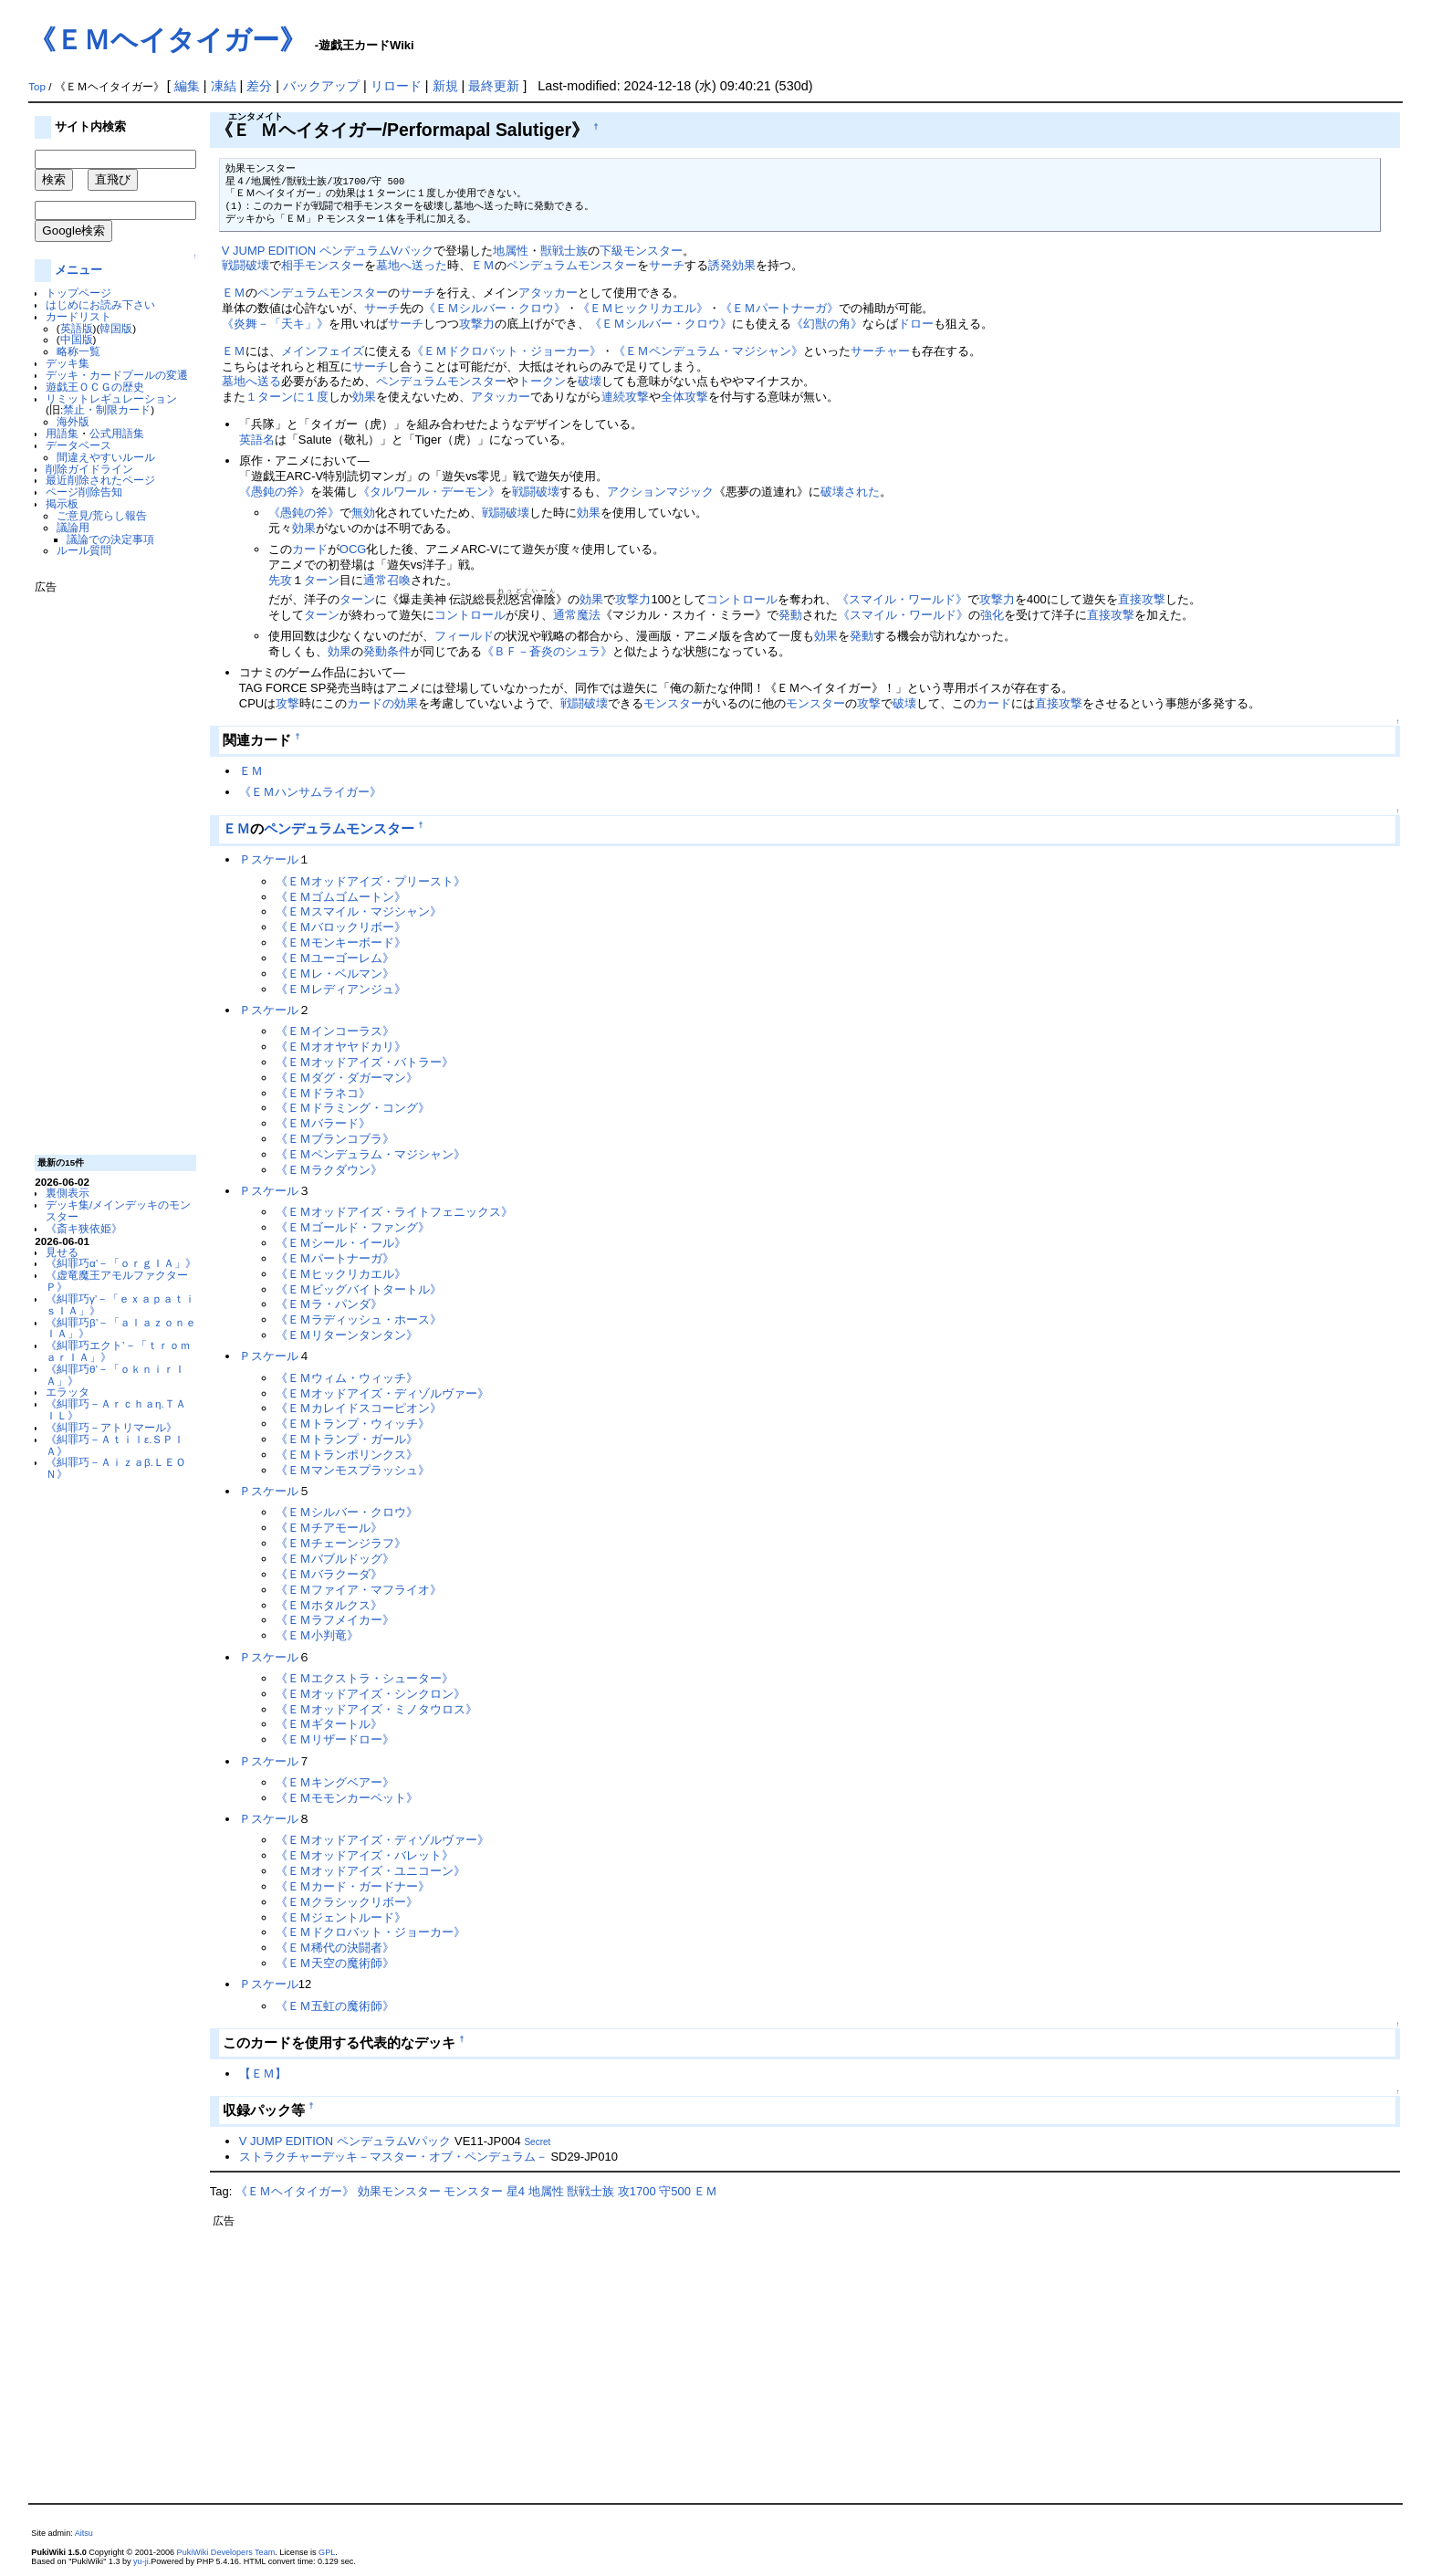  I want to click on ドロー, so click(916, 323).